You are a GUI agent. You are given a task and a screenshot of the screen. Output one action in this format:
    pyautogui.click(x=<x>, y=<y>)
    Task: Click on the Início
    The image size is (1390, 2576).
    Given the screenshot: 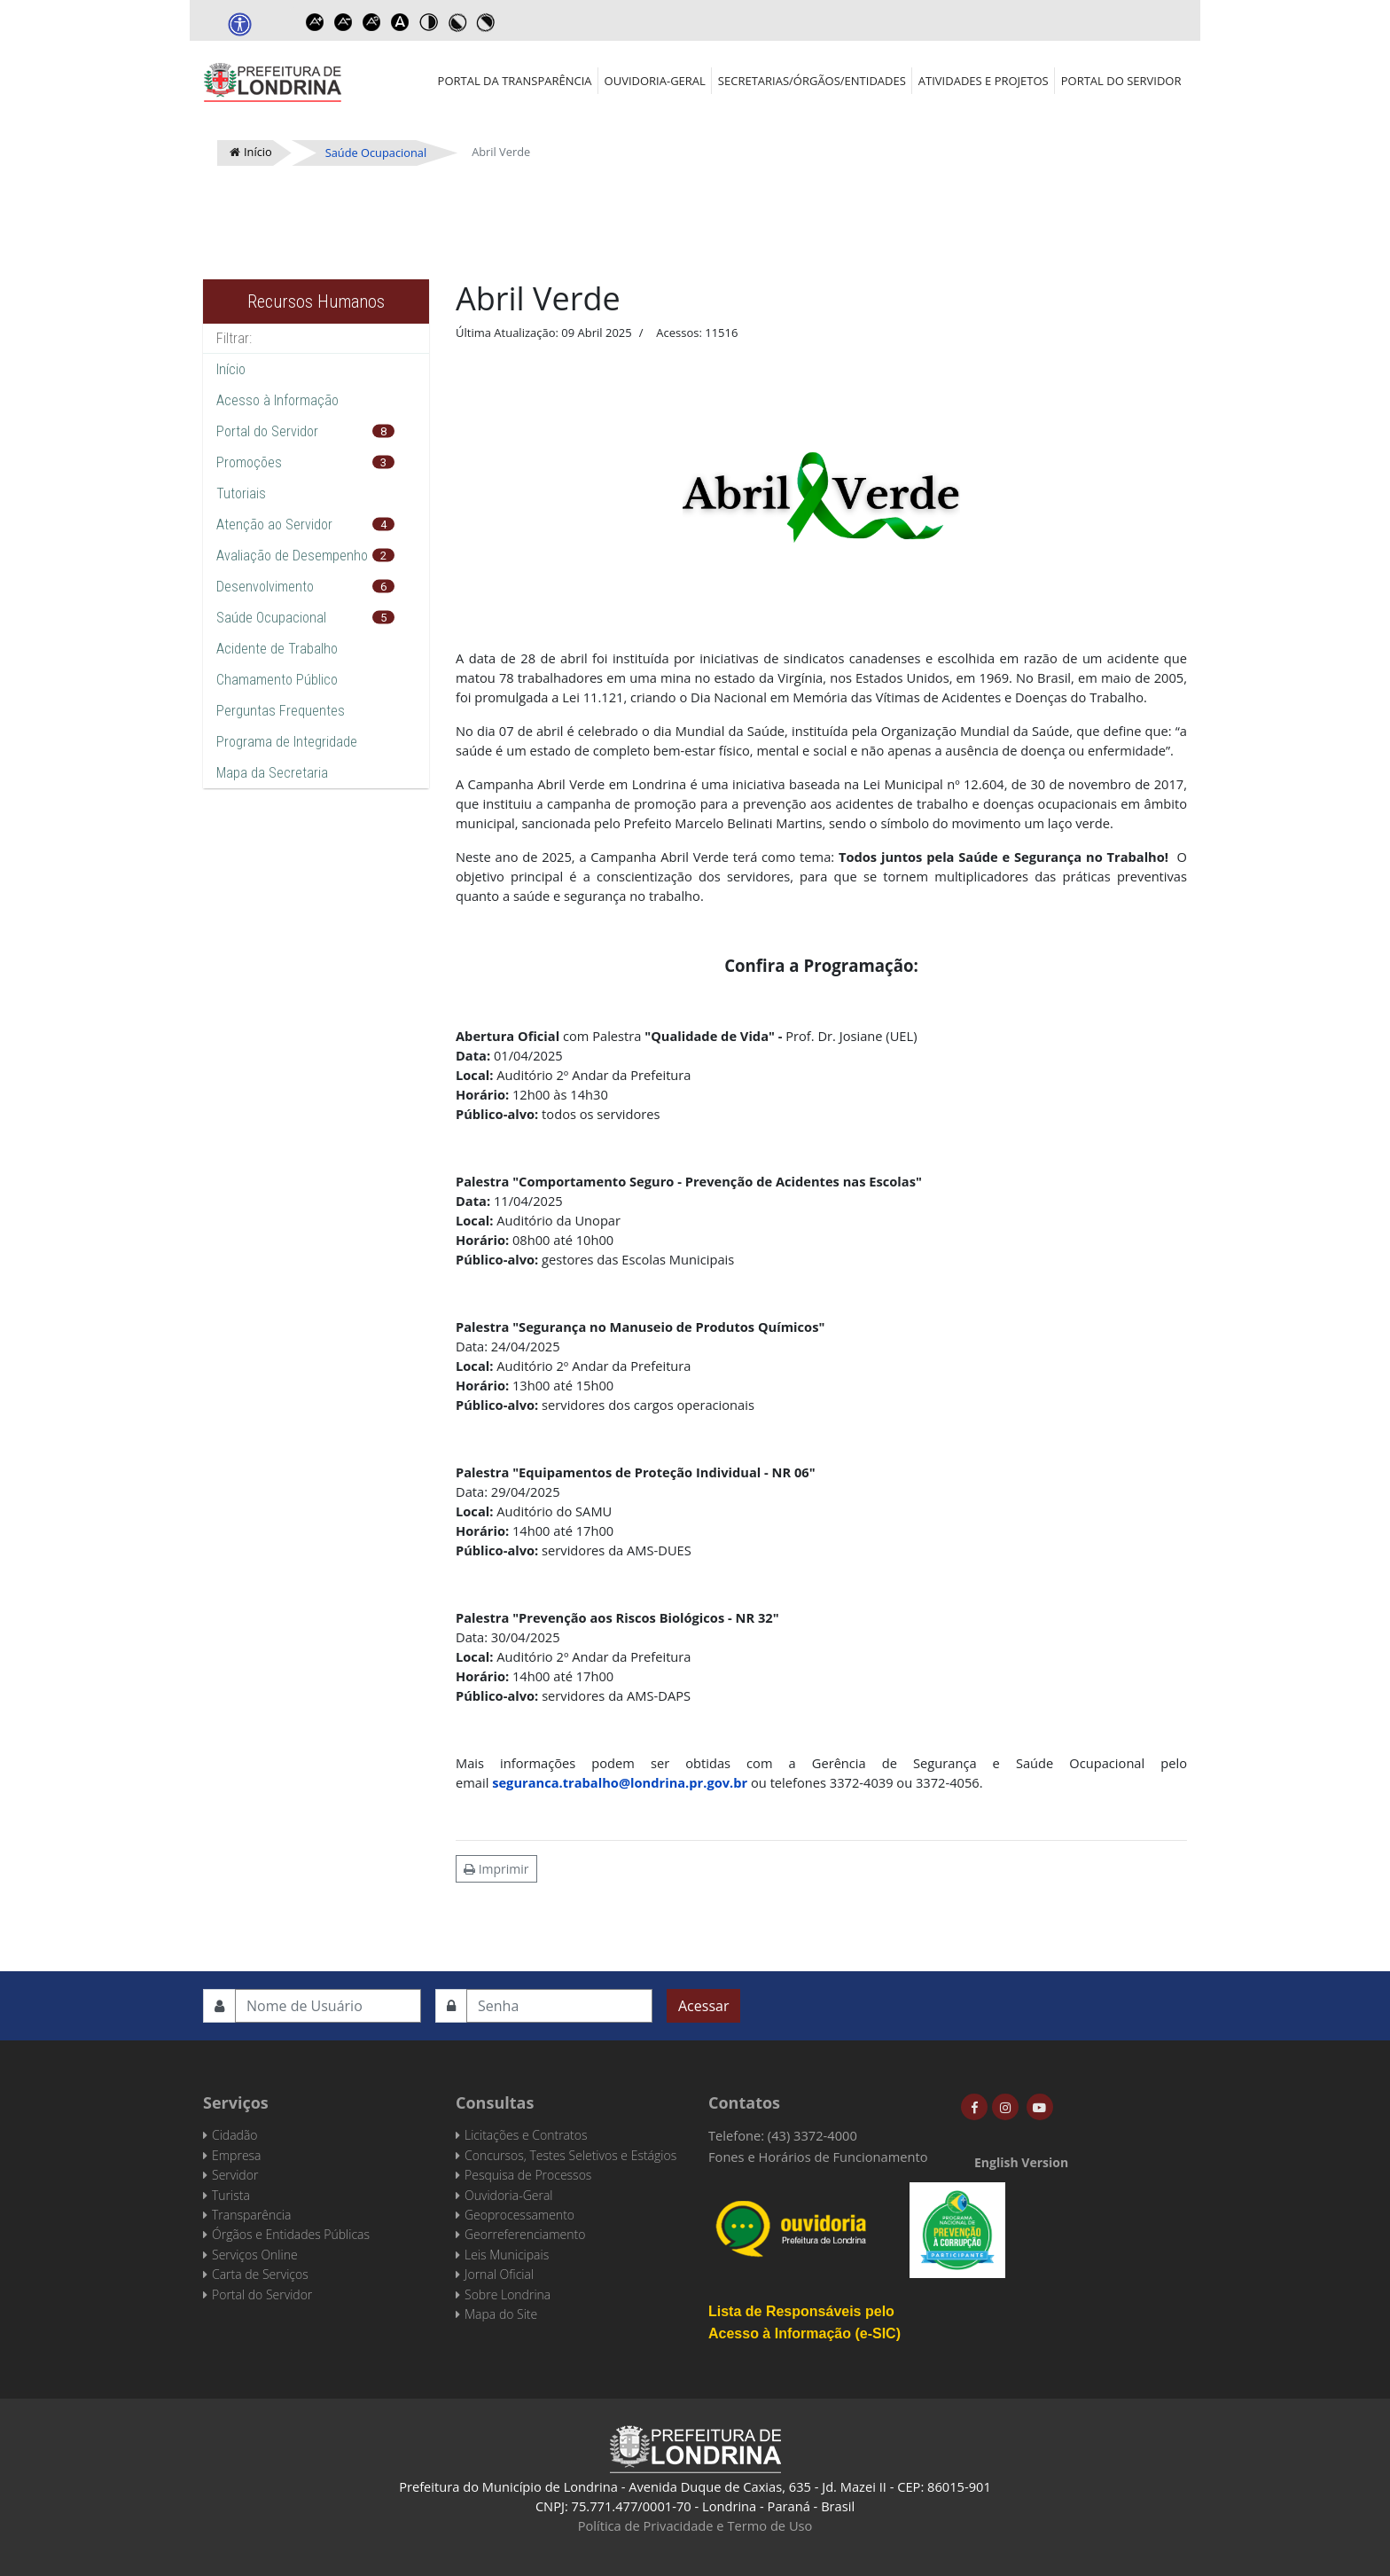 What is the action you would take?
    pyautogui.click(x=231, y=369)
    